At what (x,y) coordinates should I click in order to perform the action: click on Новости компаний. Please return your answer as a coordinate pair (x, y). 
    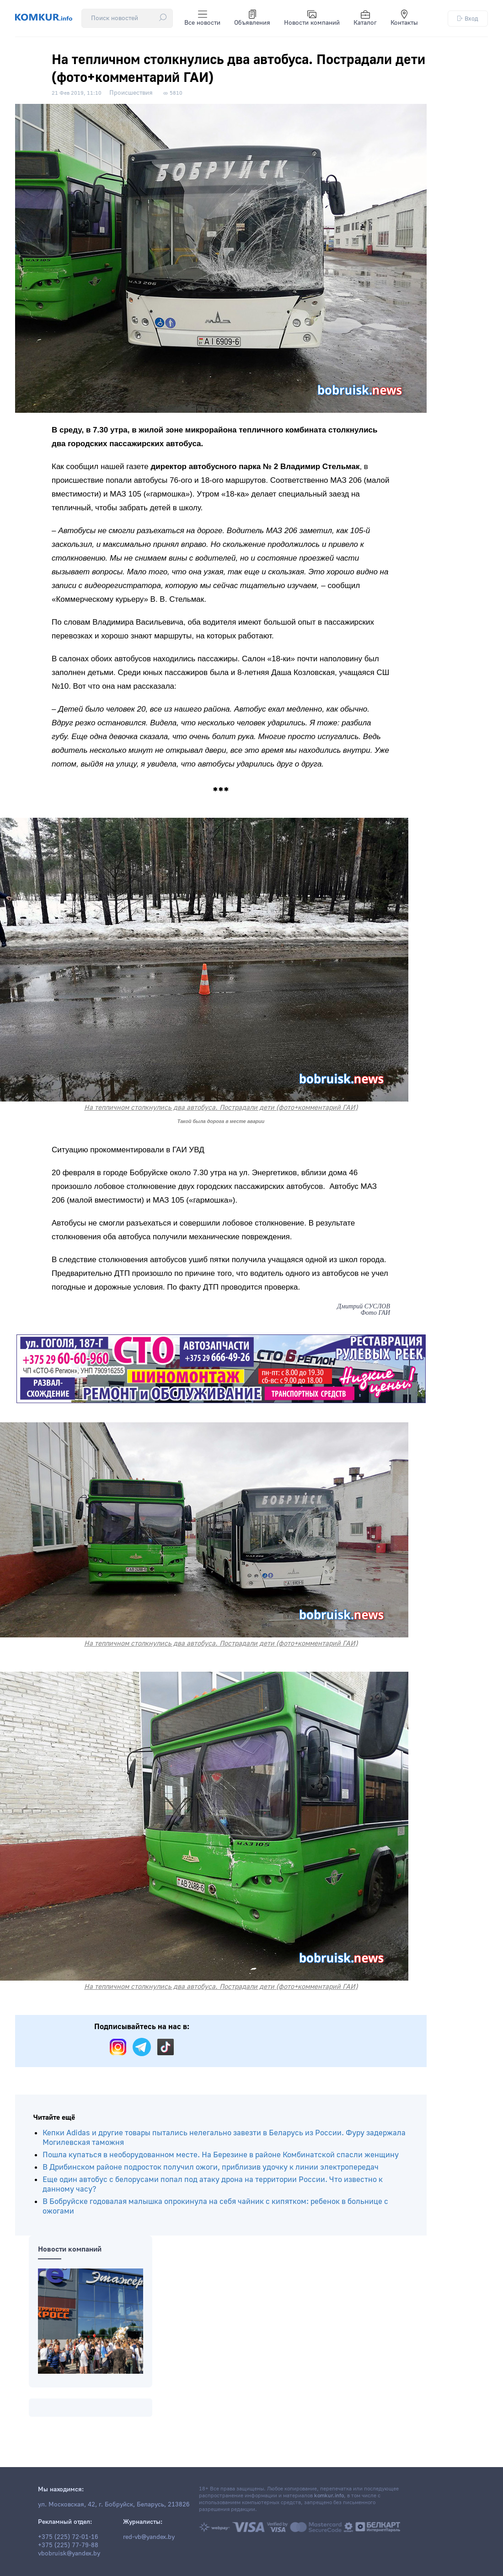
    Looking at the image, I should click on (312, 18).